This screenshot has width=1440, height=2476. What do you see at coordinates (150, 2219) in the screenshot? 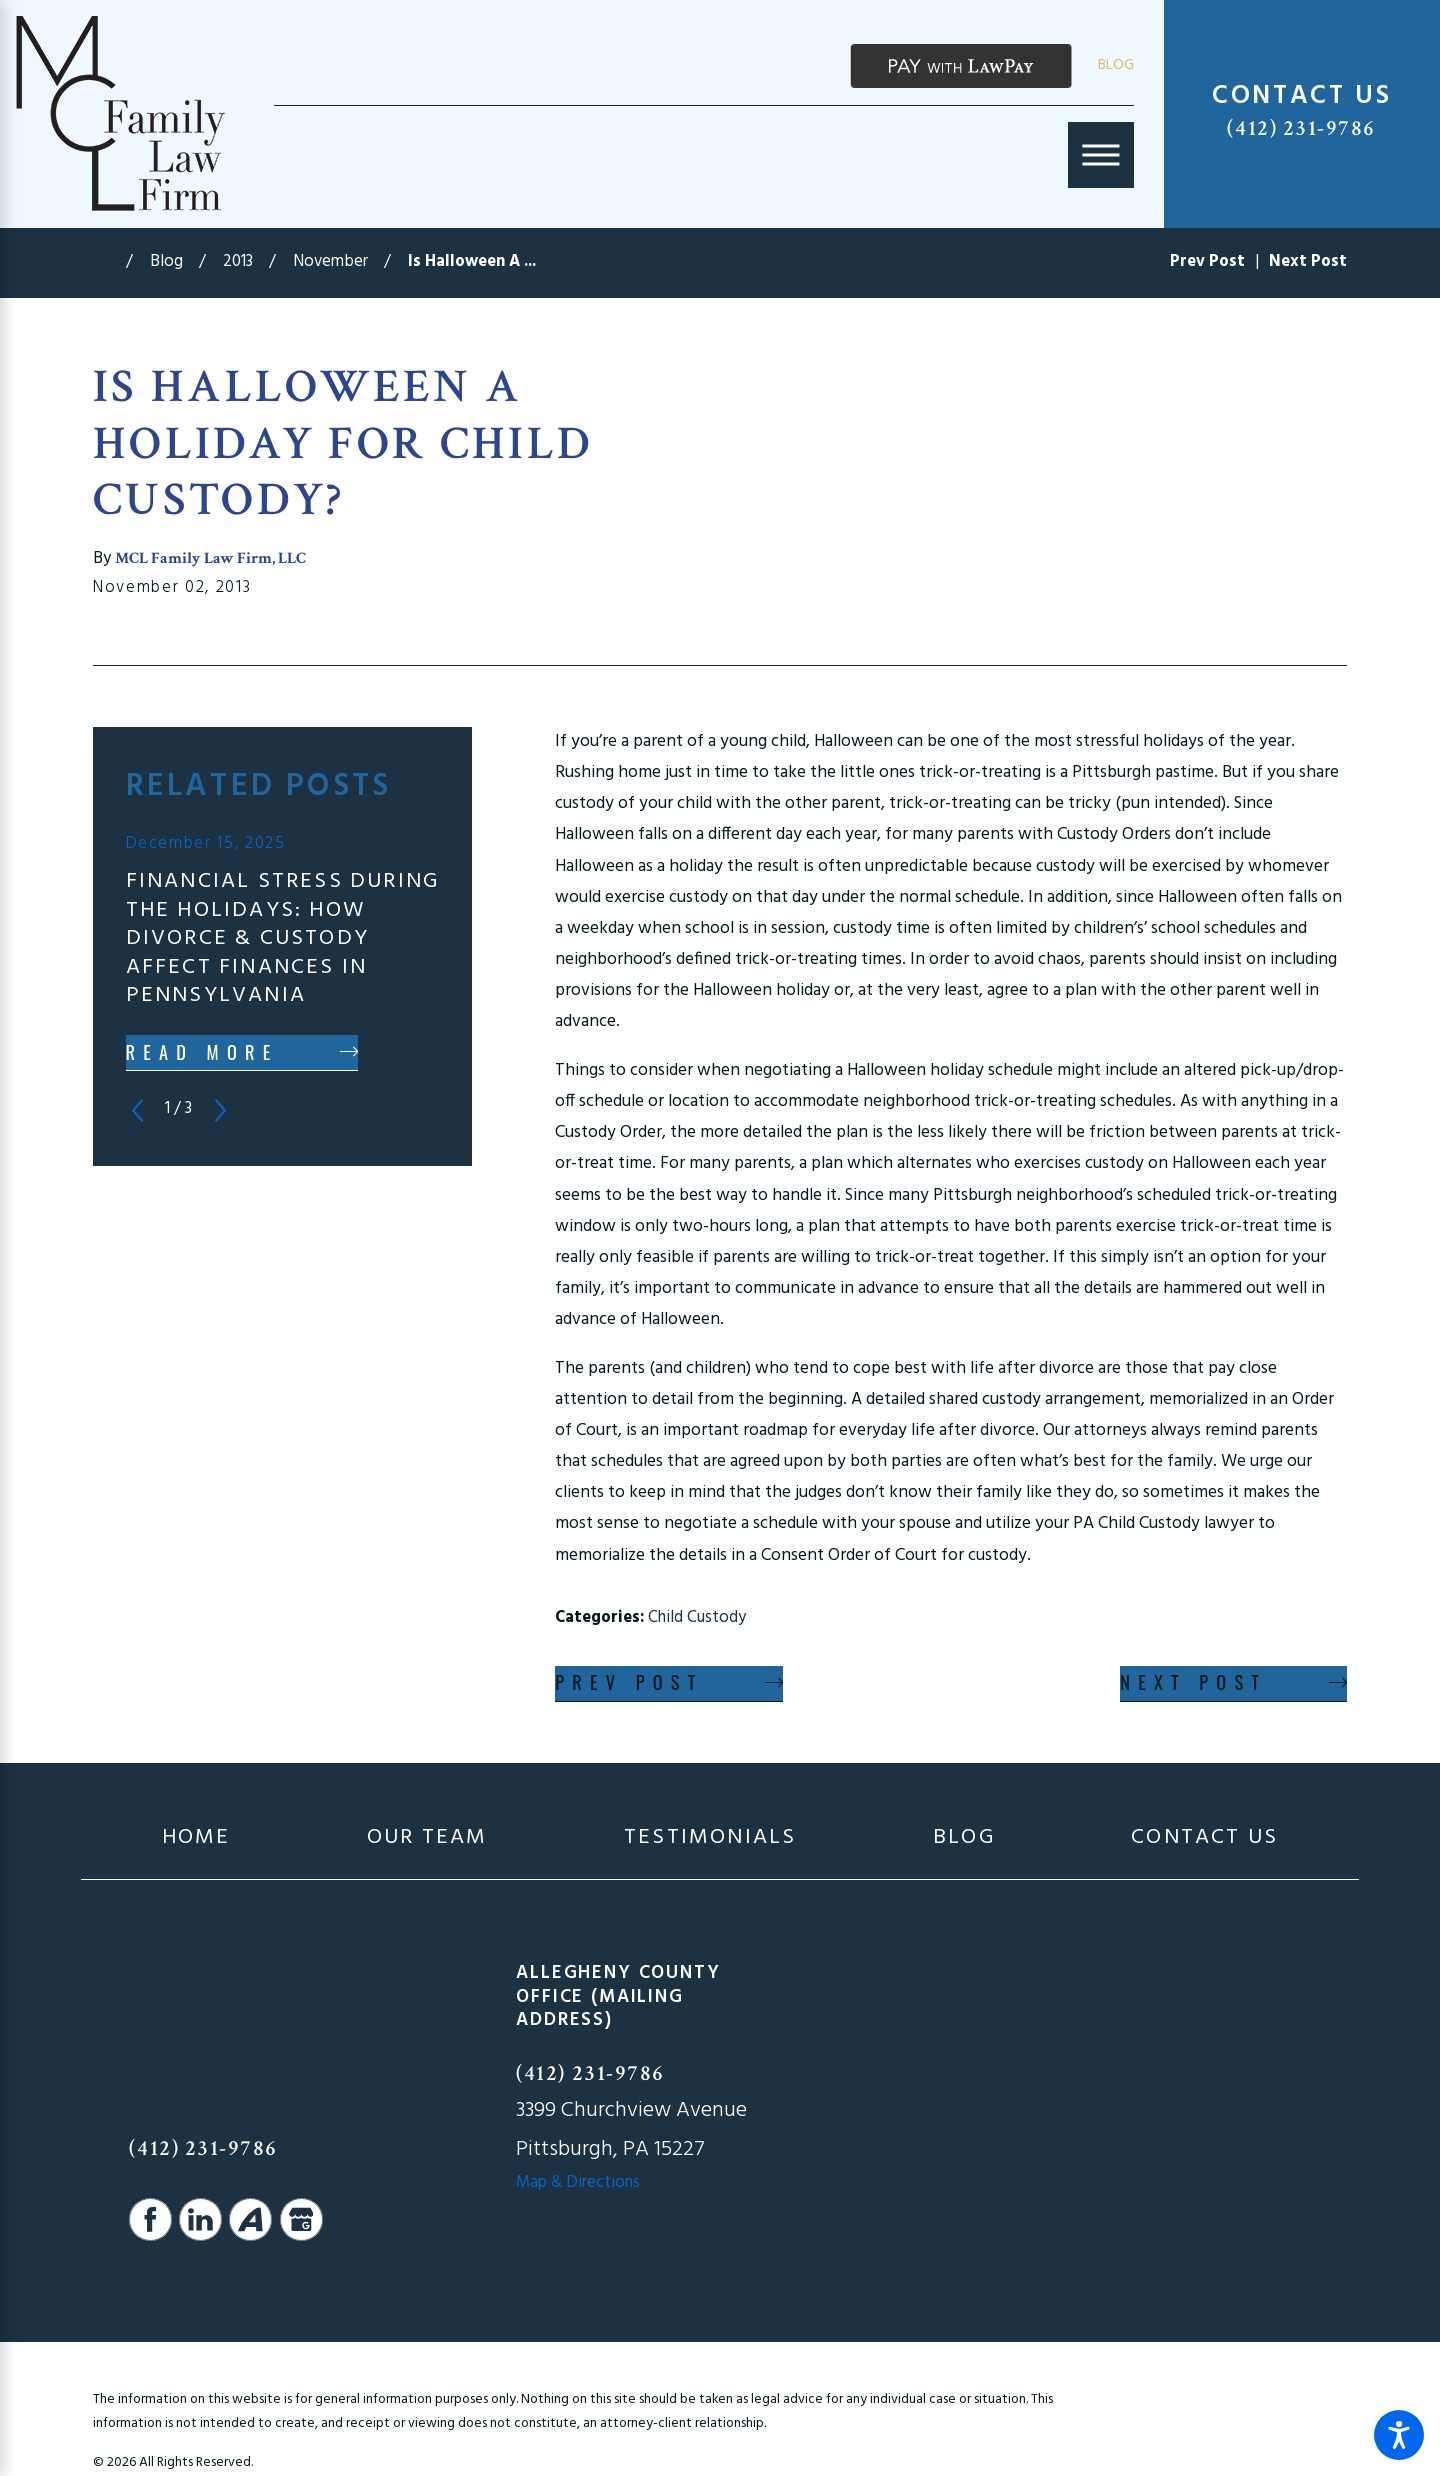
I see `[Facebook]` at bounding box center [150, 2219].